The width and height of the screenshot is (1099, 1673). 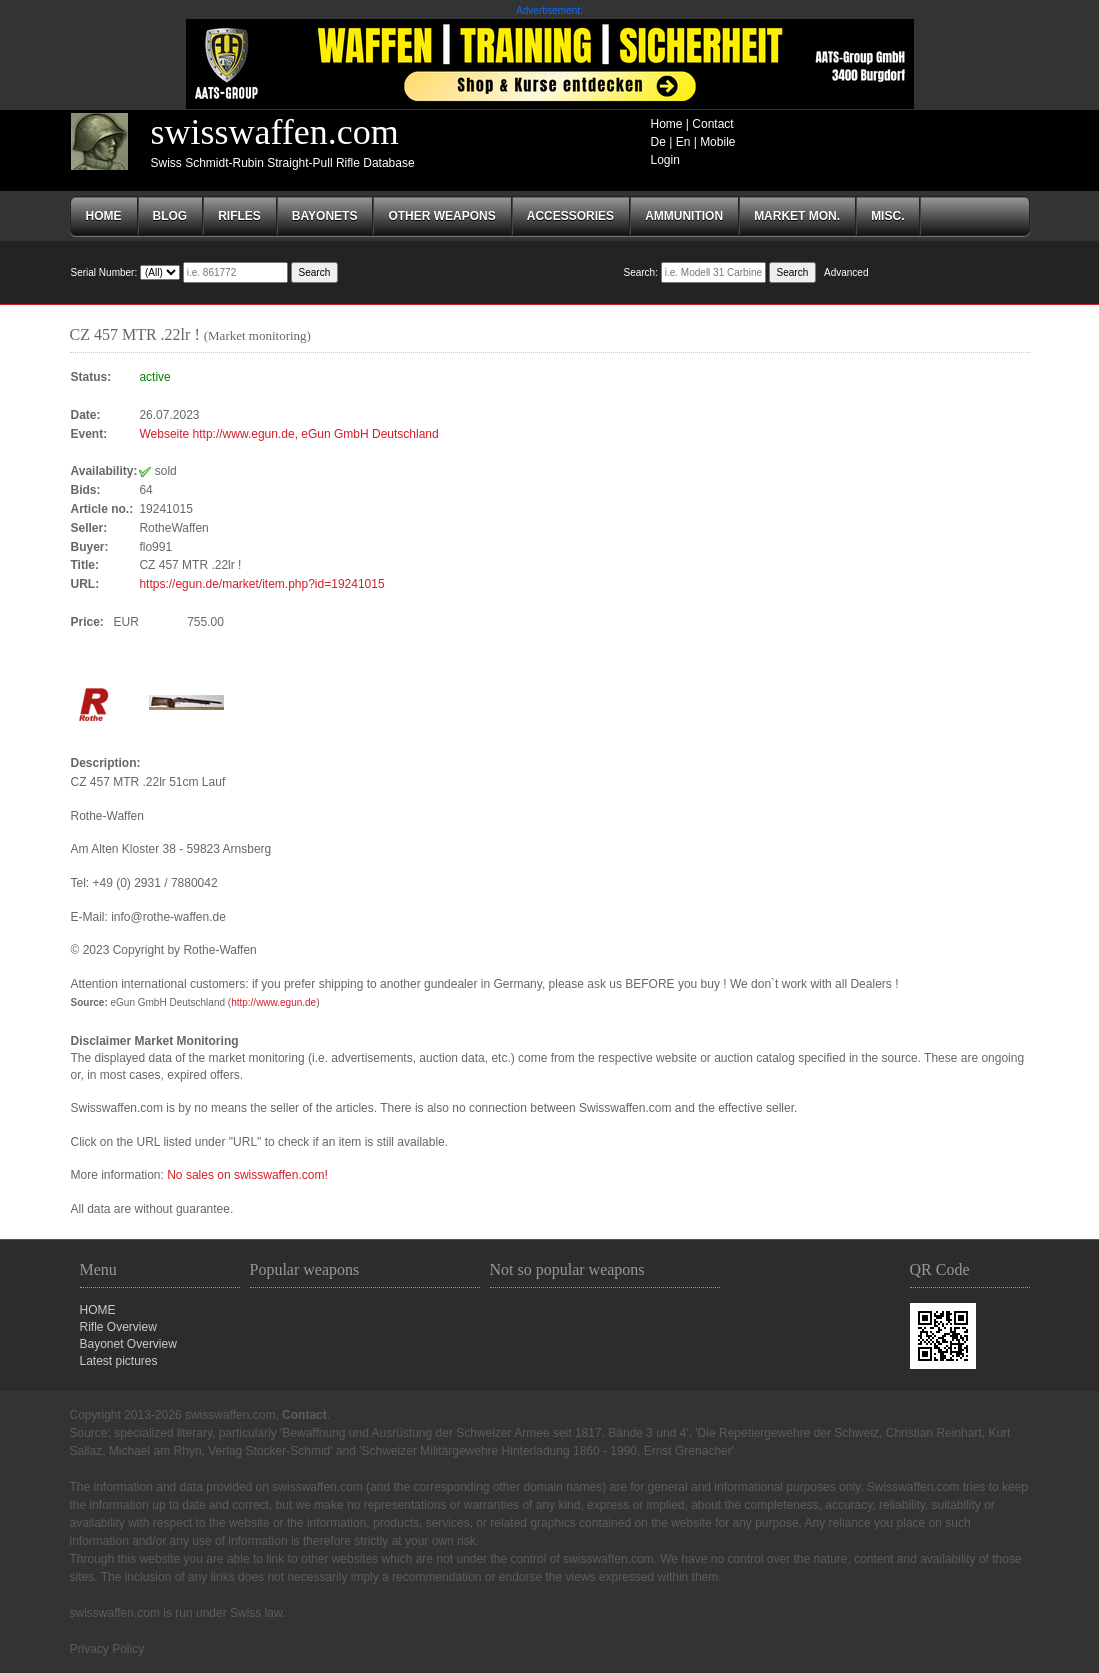 I want to click on Login, so click(x=665, y=160).